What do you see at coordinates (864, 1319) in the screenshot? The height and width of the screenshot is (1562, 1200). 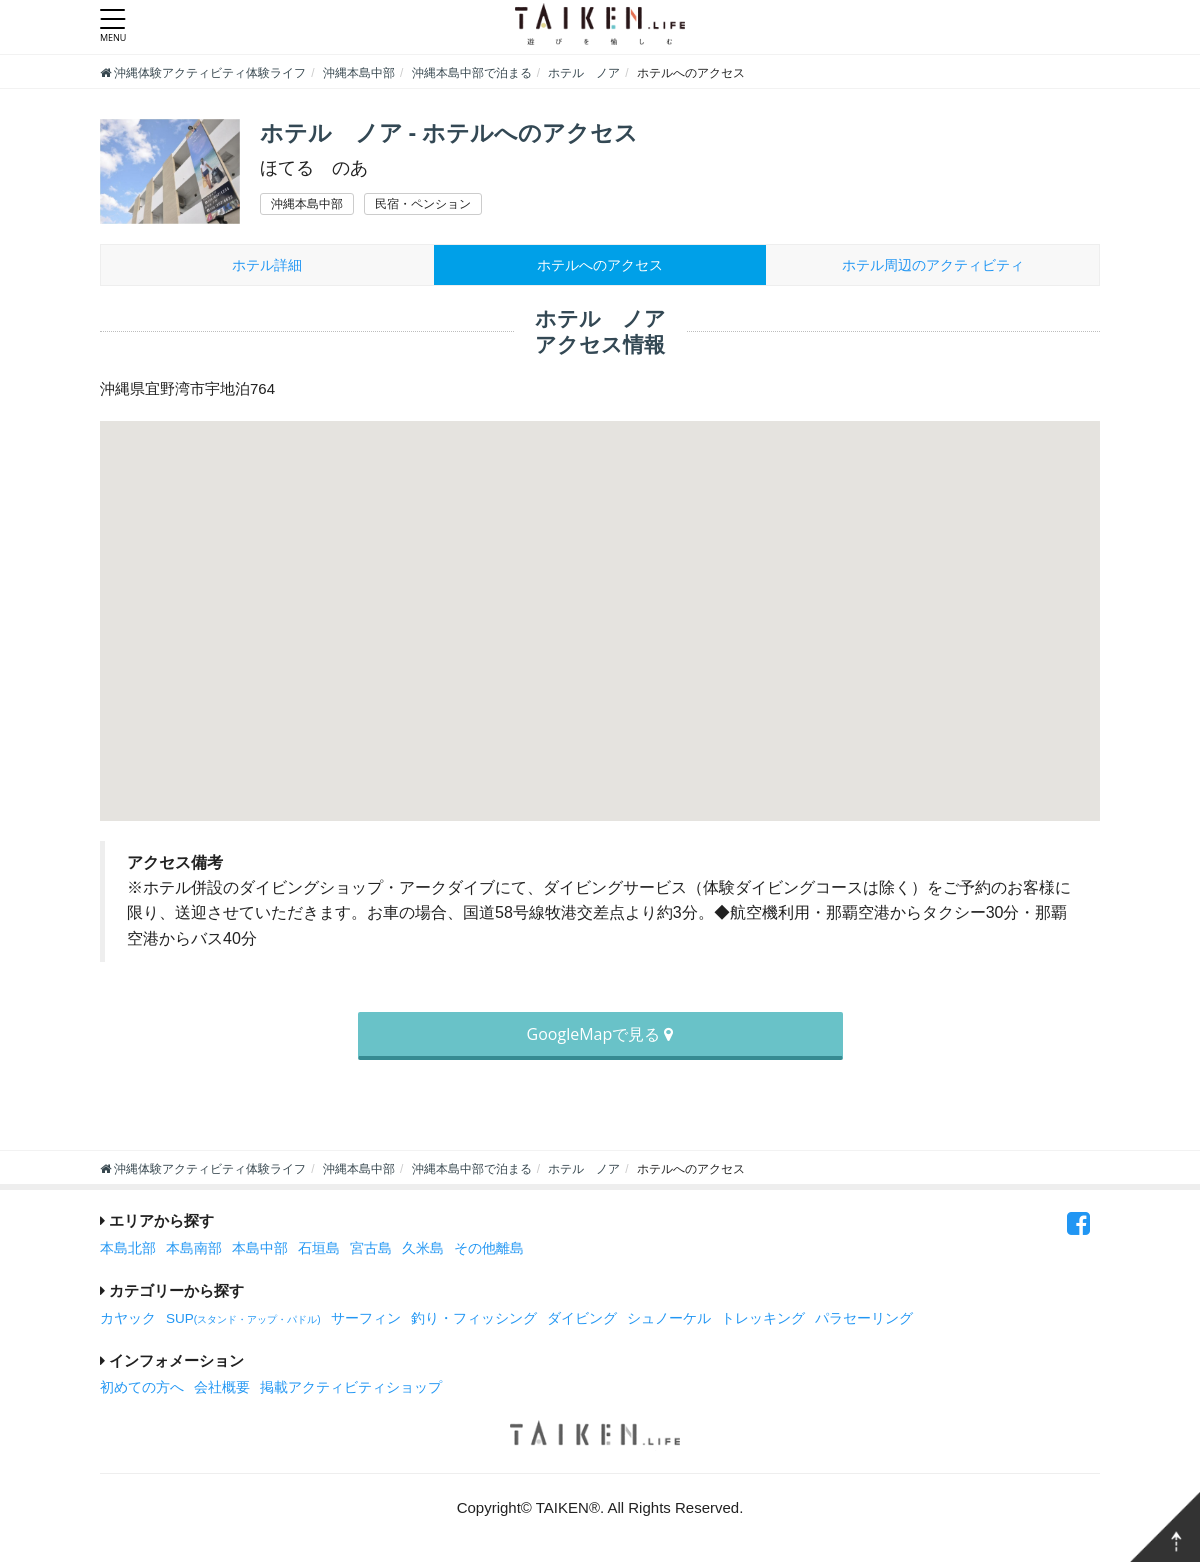 I see `パラセーリング` at bounding box center [864, 1319].